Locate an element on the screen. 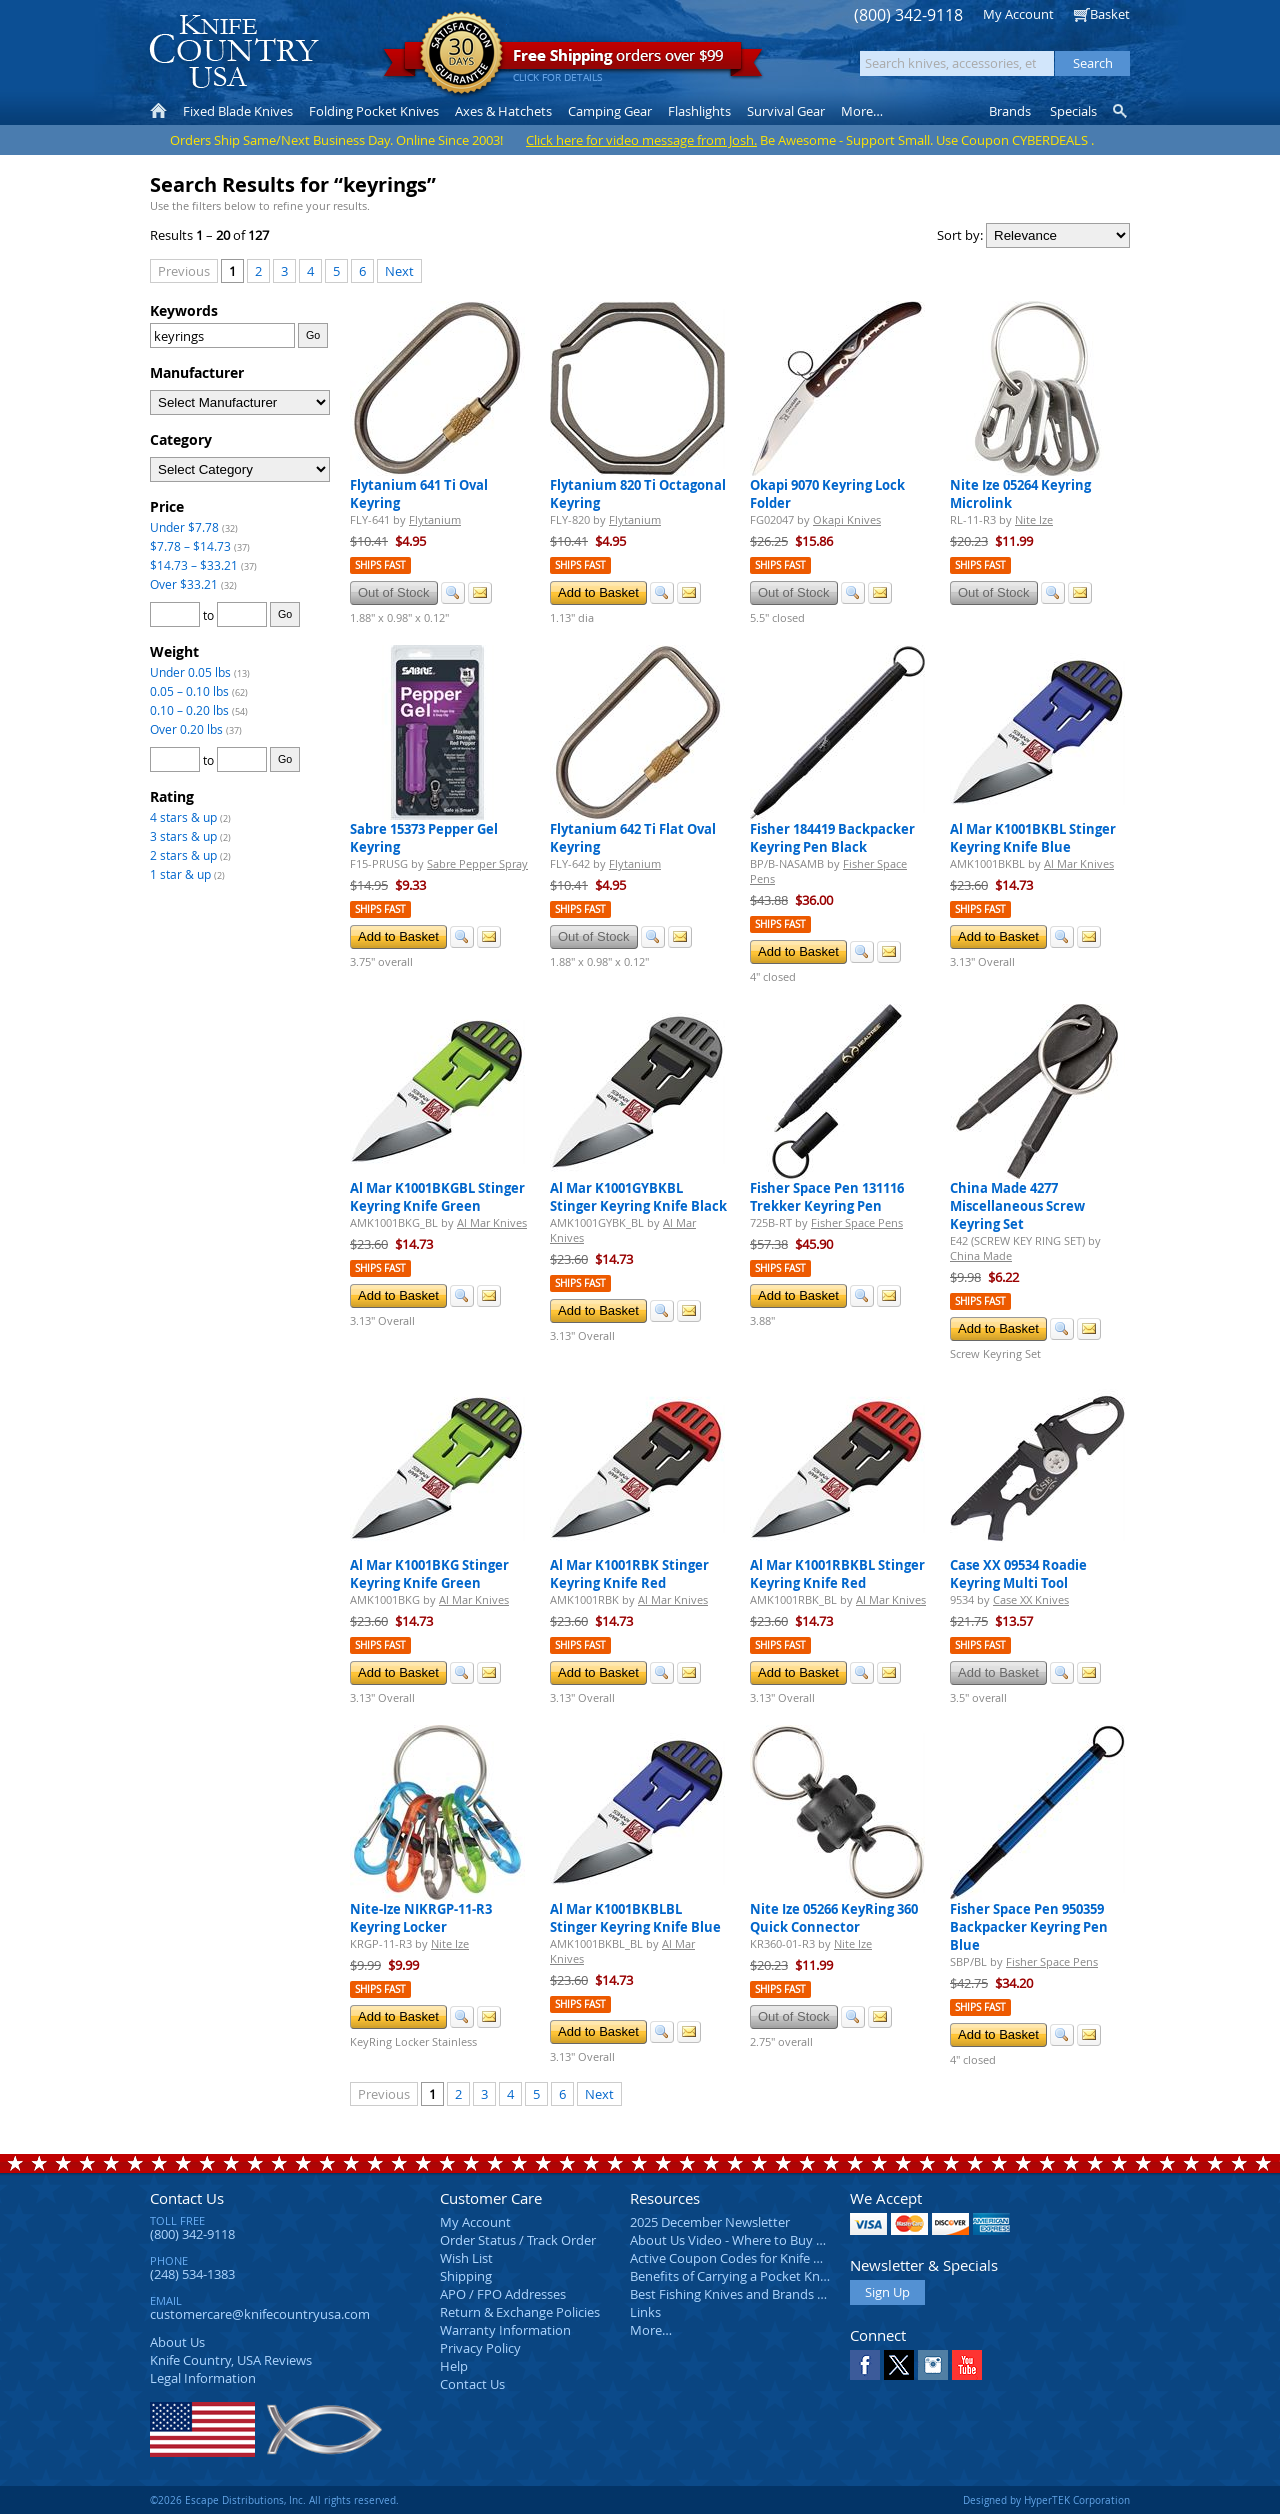 The width and height of the screenshot is (1280, 2514). About Us Video - Where to Buy a Pocket Knife is located at coordinates (765, 2240).